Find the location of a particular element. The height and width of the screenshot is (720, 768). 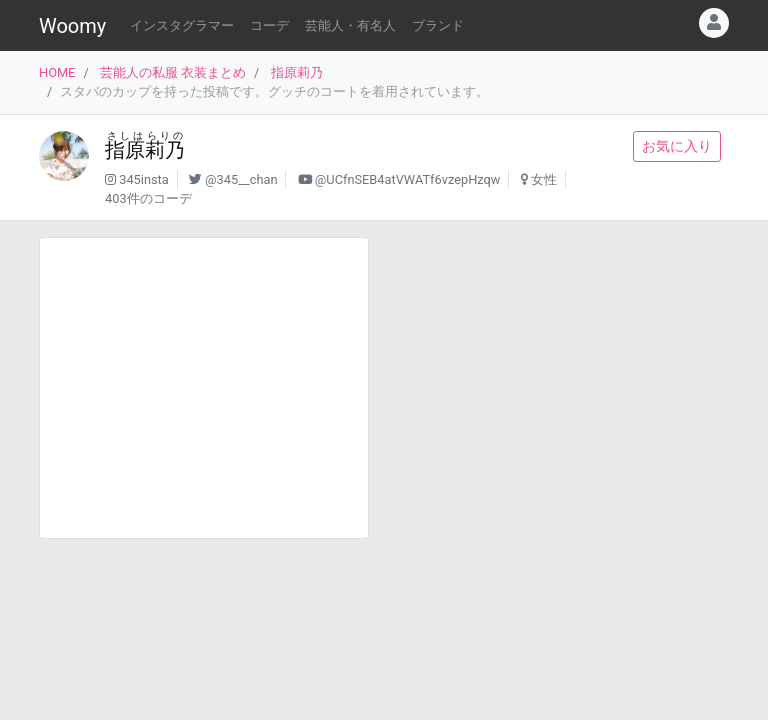

ブランド is located at coordinates (438, 25).